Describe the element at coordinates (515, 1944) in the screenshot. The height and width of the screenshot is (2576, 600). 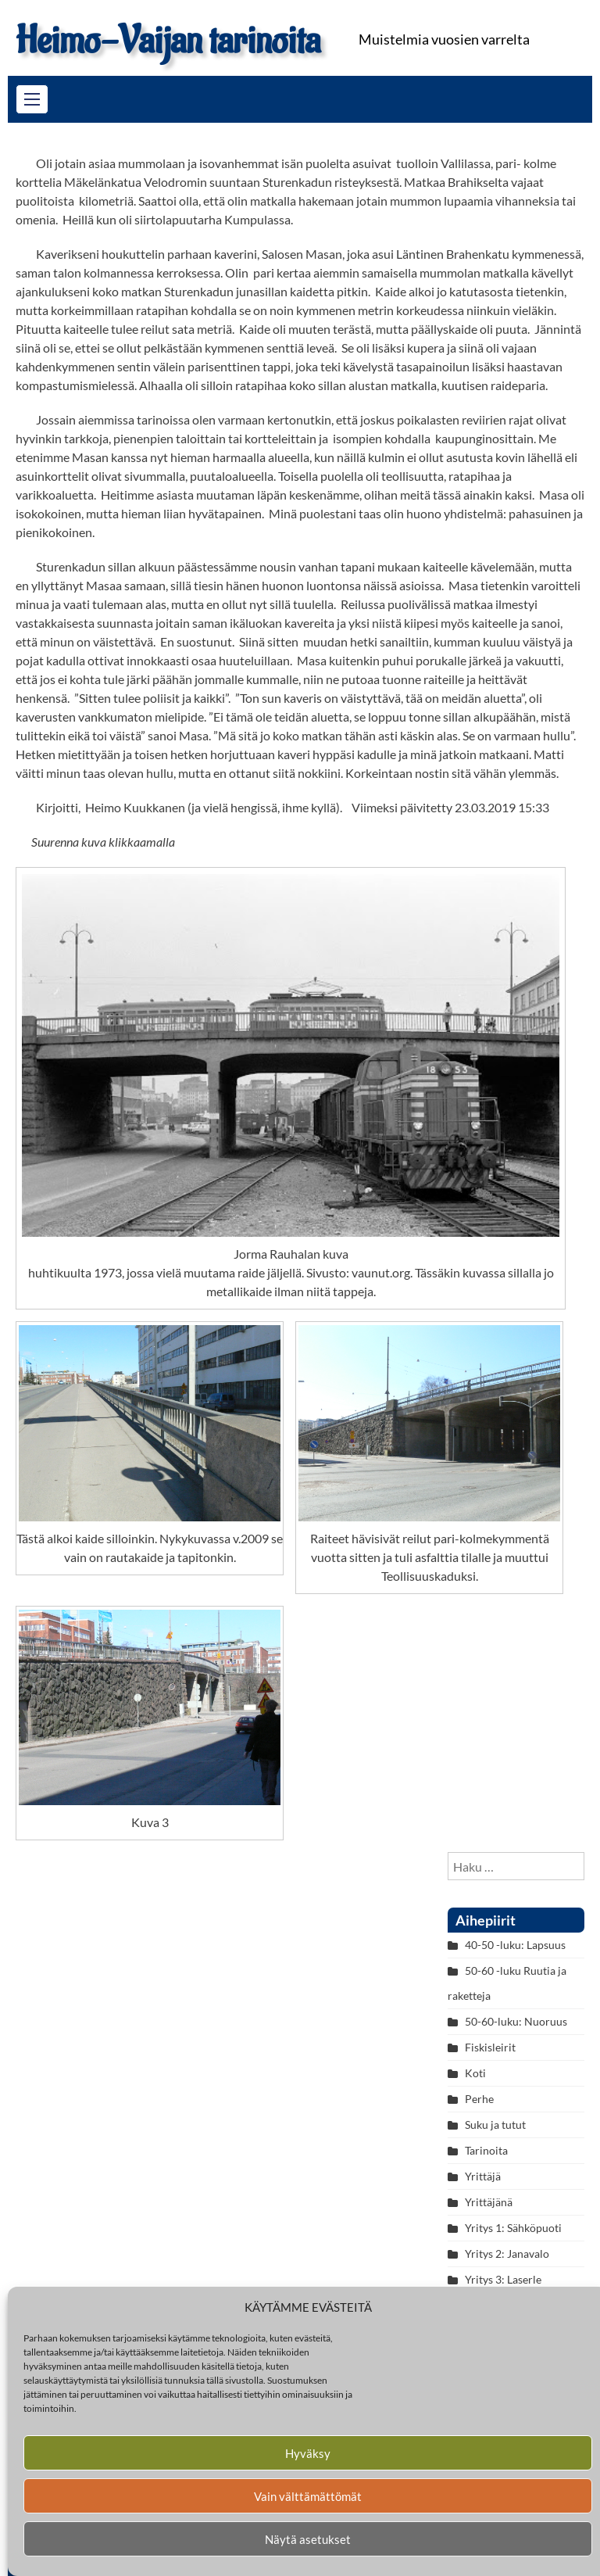
I see `40-50 -luku: Lapsuus` at that location.